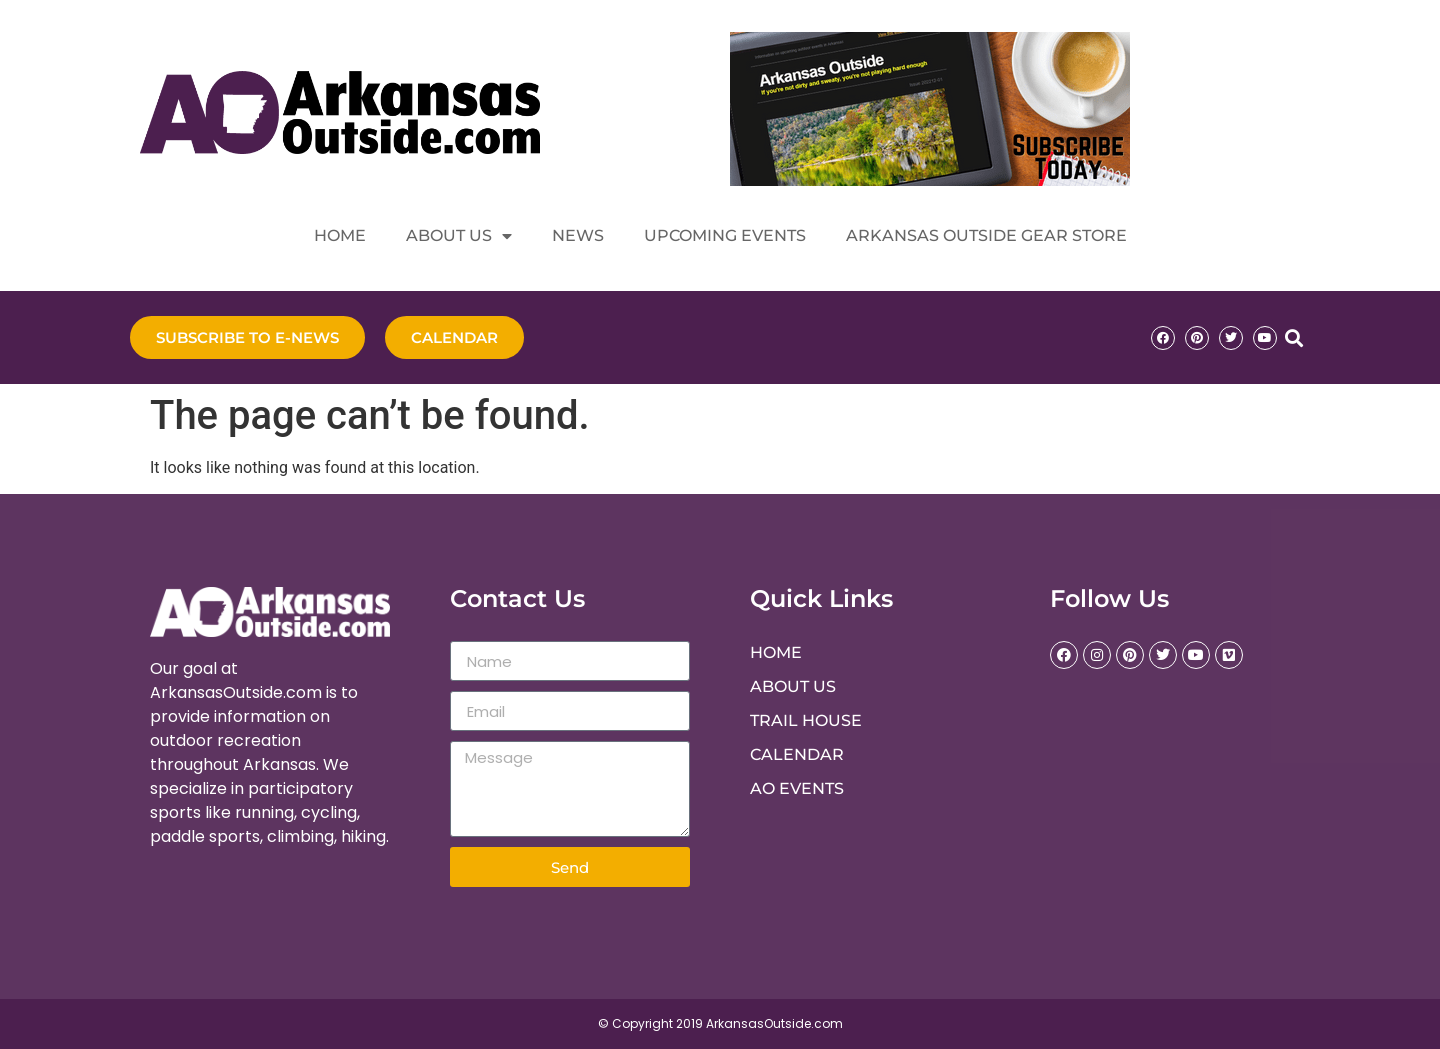 The image size is (1440, 1049). What do you see at coordinates (340, 235) in the screenshot?
I see `Home` at bounding box center [340, 235].